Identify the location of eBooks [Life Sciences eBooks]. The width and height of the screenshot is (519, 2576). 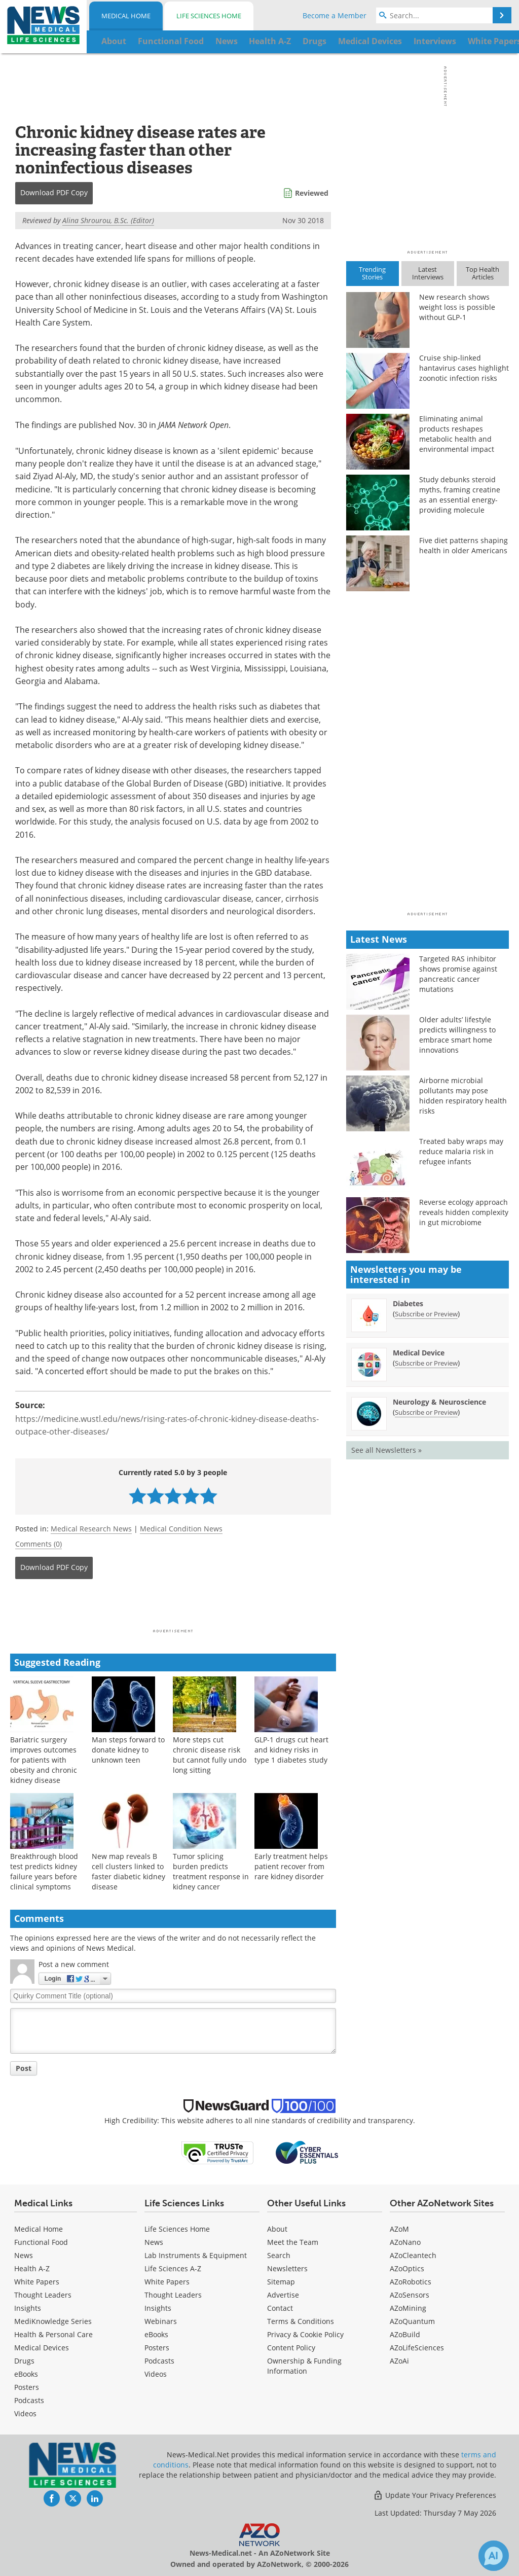
(156, 2334).